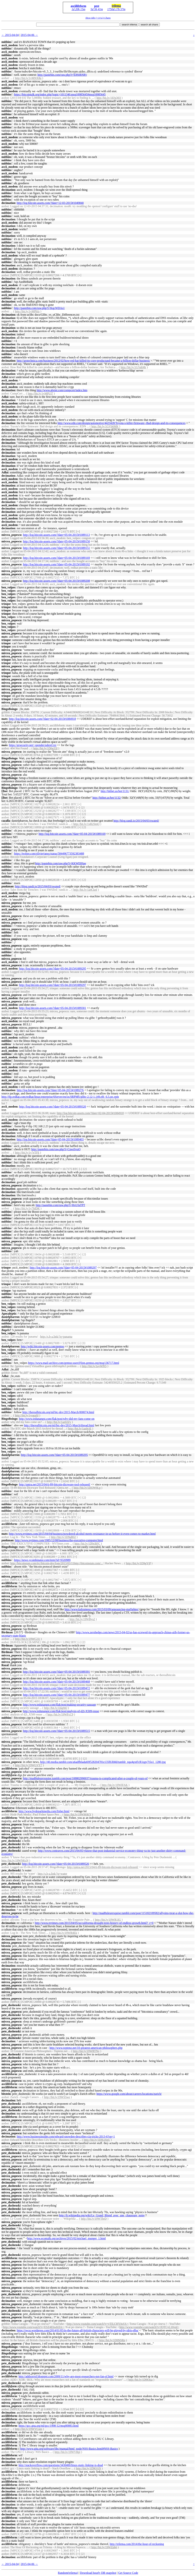  I want to click on mircea_popescu, so click(11, 534).